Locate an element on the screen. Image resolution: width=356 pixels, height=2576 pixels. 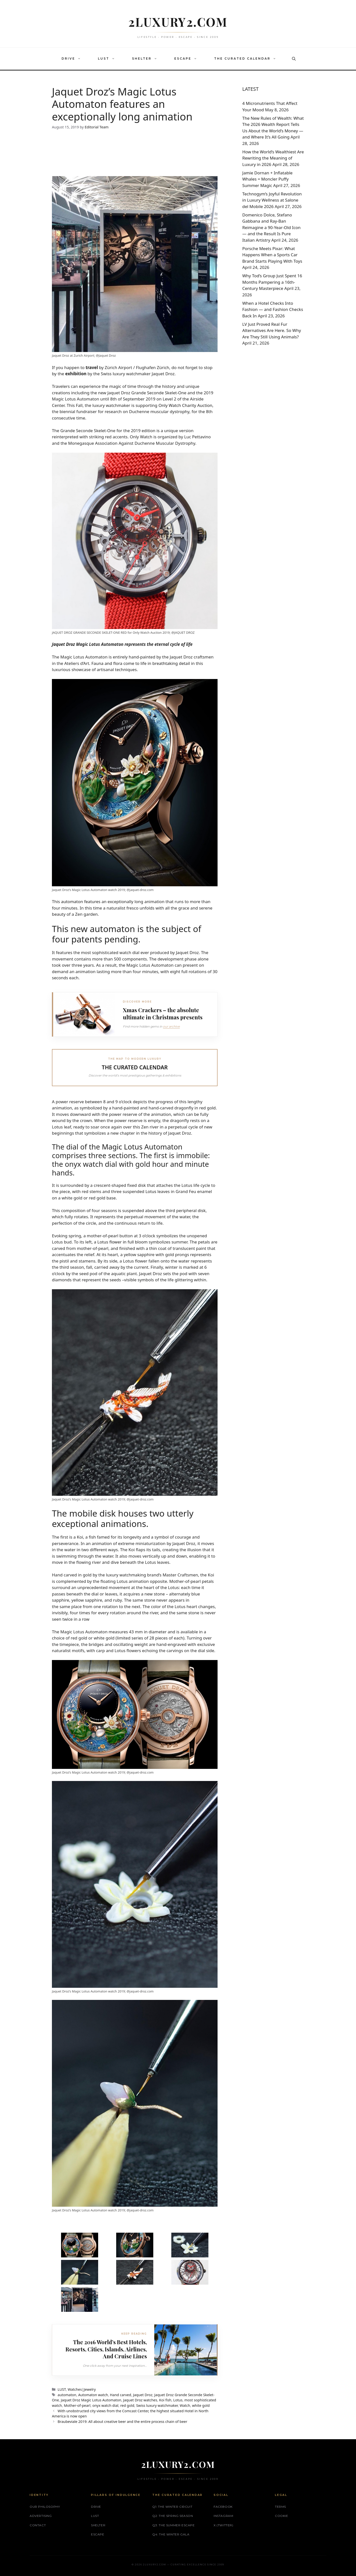
Braubeviale 2019: All about creative beer and the entire process chain of beer is located at coordinates (122, 2421).